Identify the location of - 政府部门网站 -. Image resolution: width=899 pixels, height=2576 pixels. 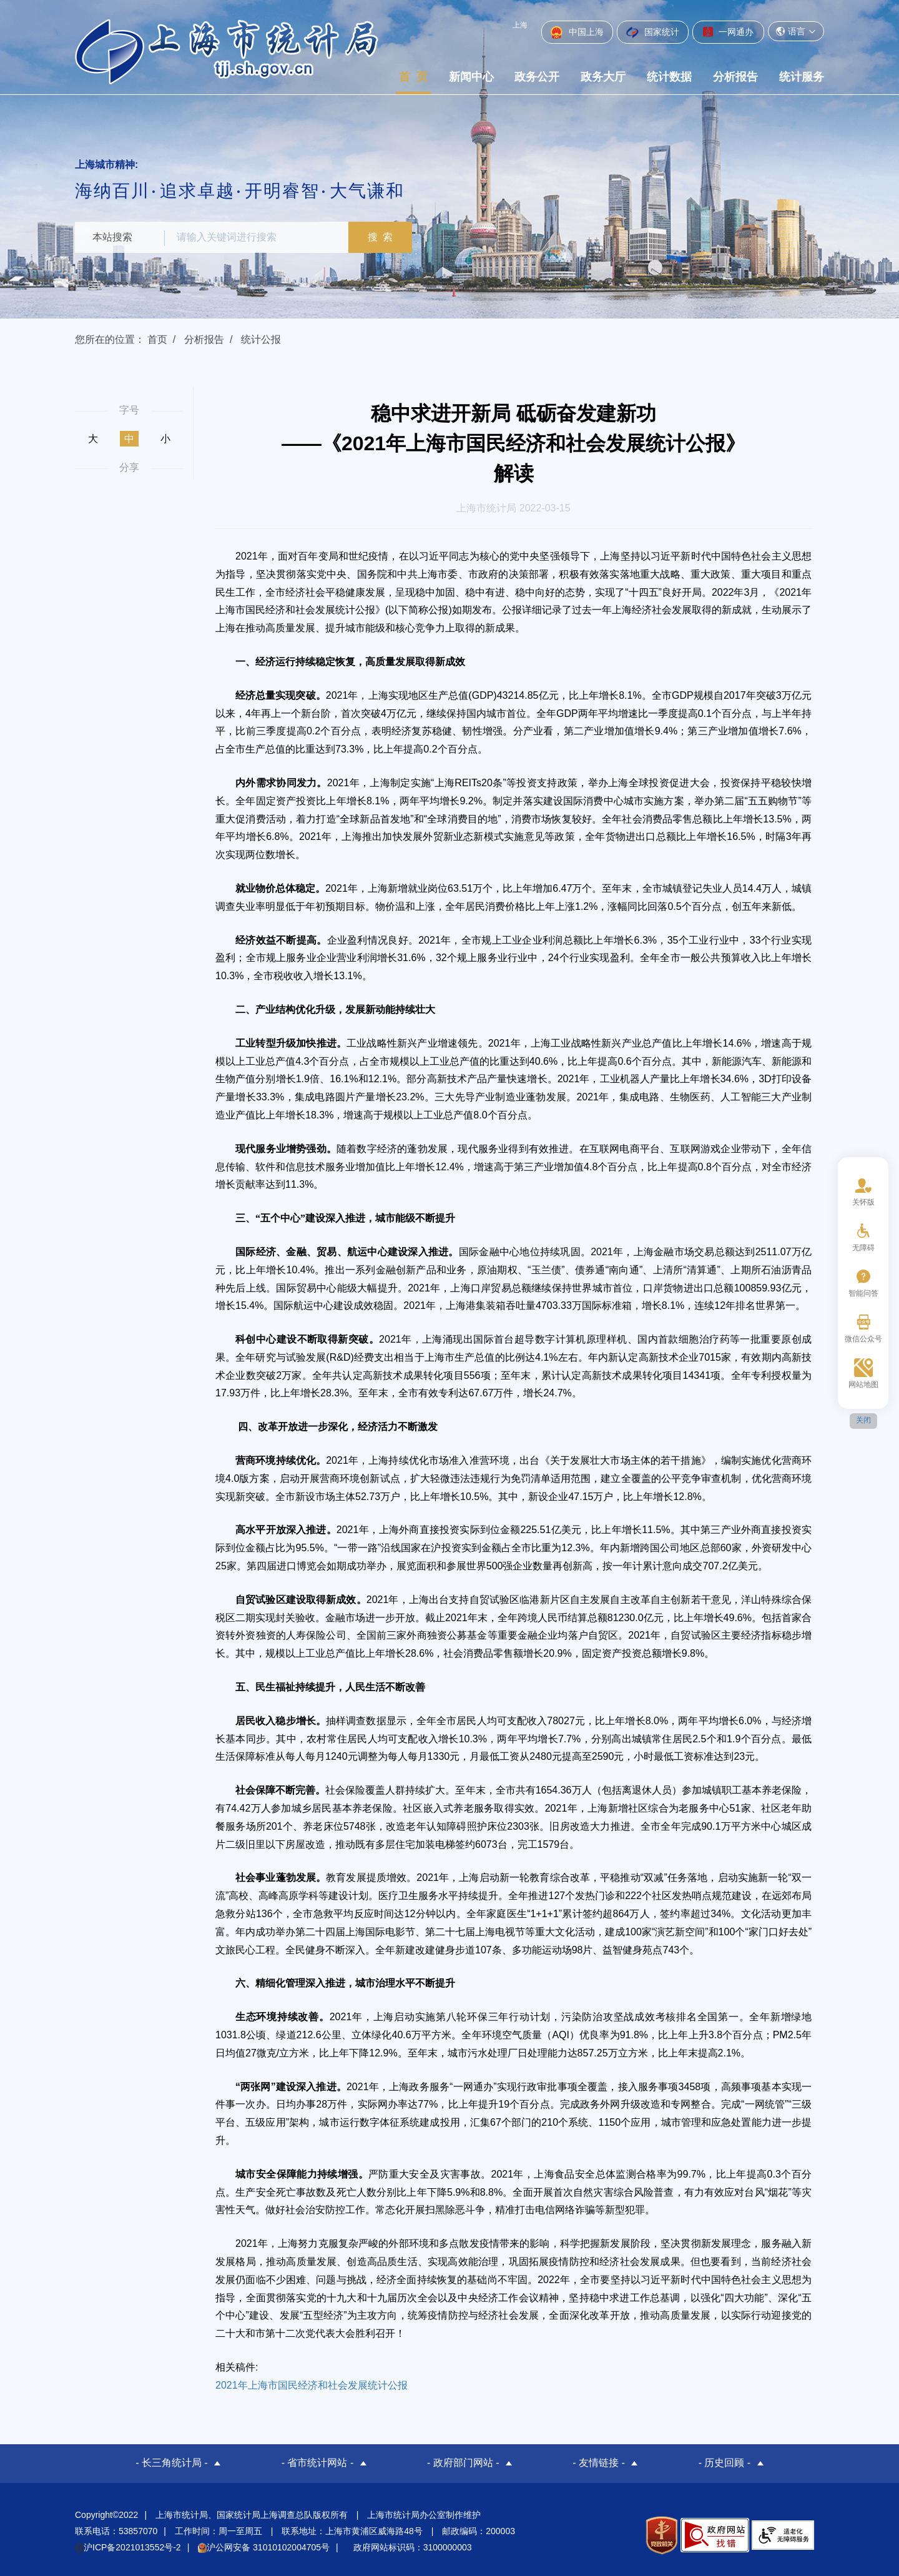
(463, 2462).